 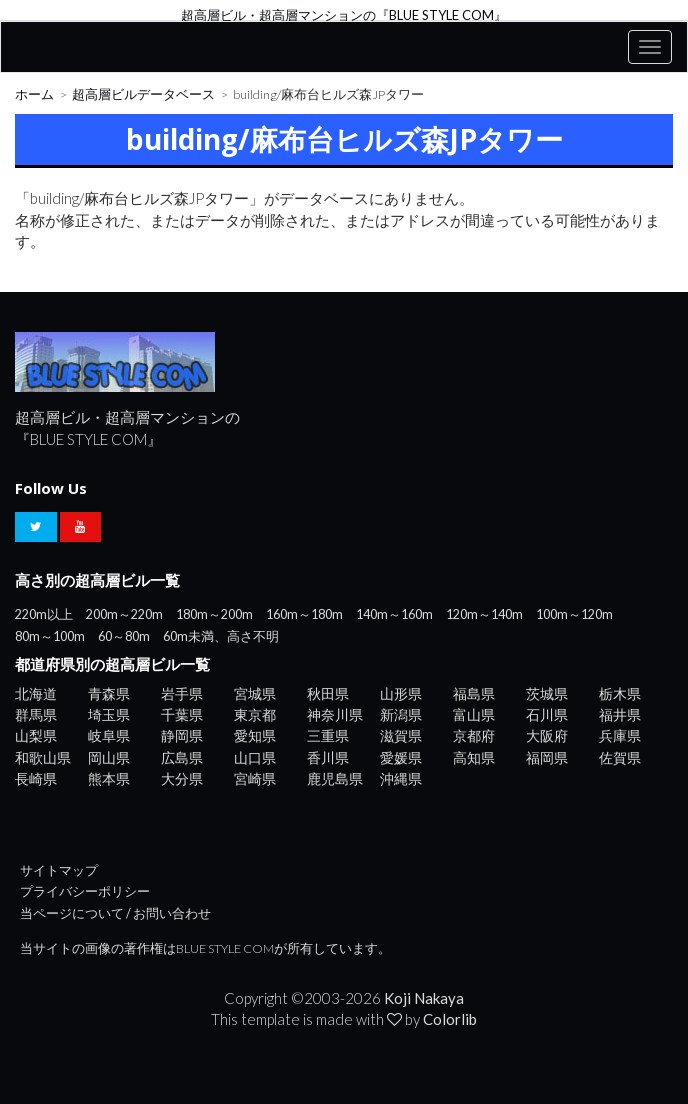 What do you see at coordinates (574, 614) in the screenshot?
I see `100m～120m` at bounding box center [574, 614].